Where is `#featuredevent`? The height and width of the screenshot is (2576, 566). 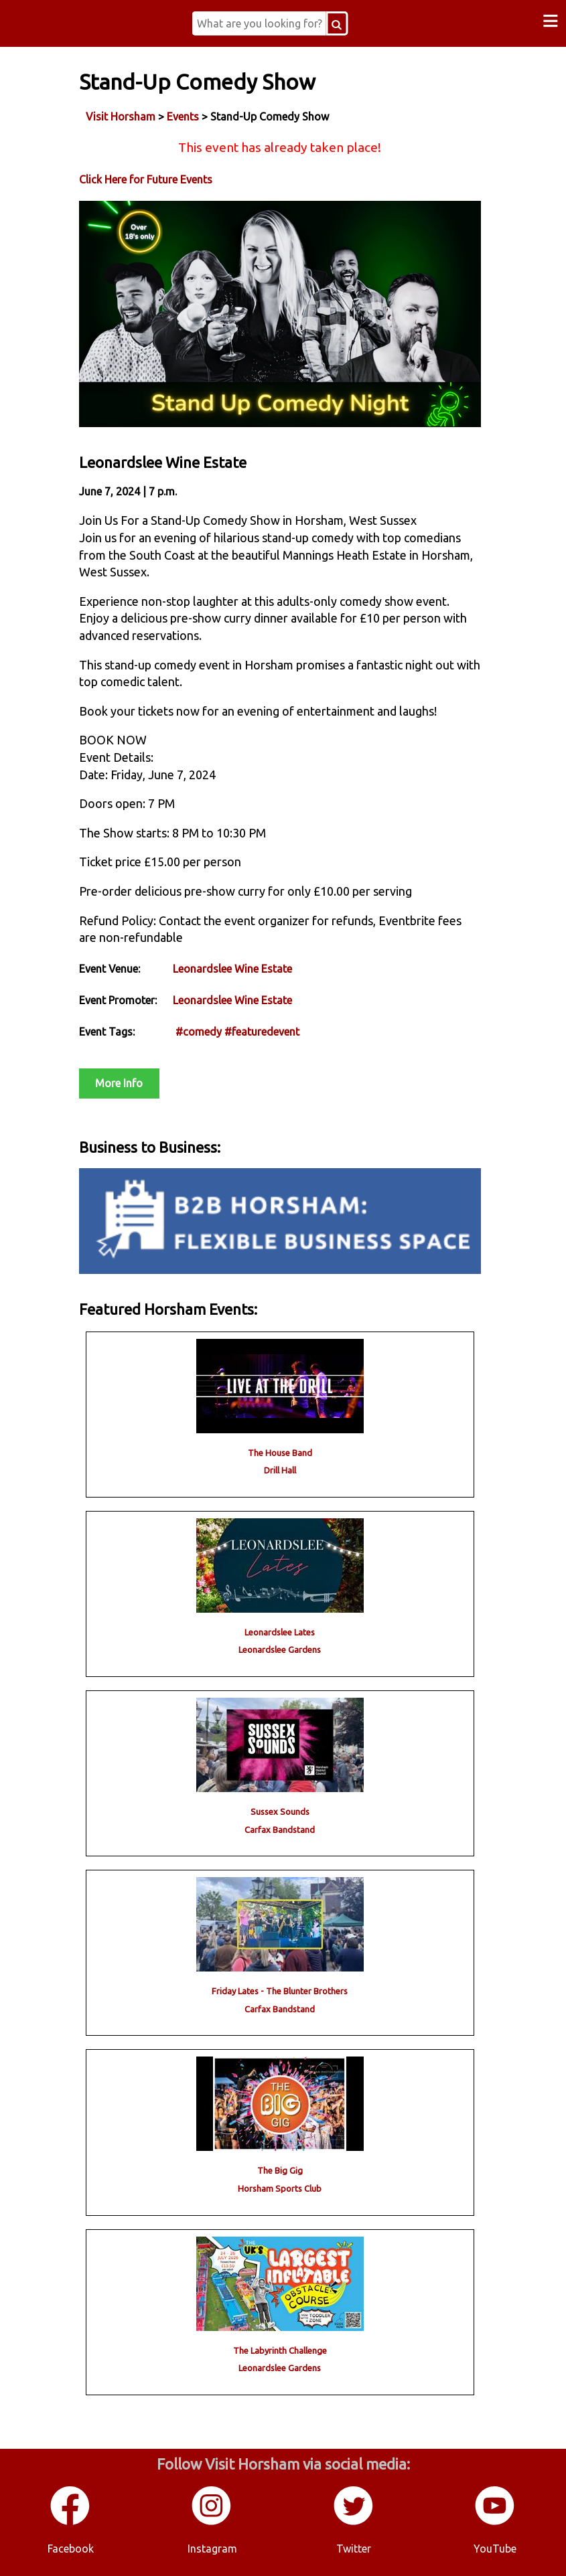 #featuredevent is located at coordinates (261, 1032).